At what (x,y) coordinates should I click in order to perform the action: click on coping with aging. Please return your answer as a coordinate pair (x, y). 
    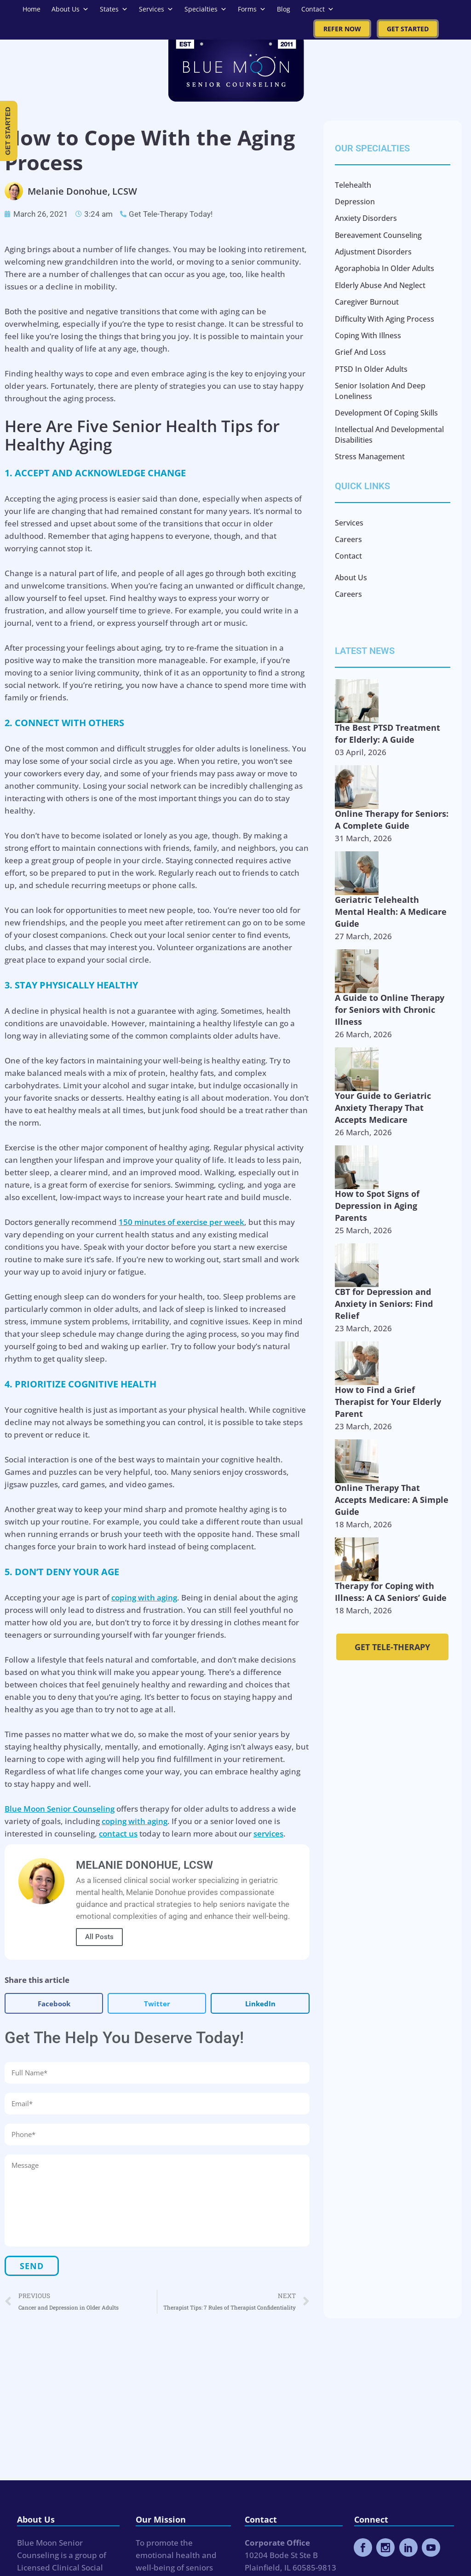
    Looking at the image, I should click on (144, 1597).